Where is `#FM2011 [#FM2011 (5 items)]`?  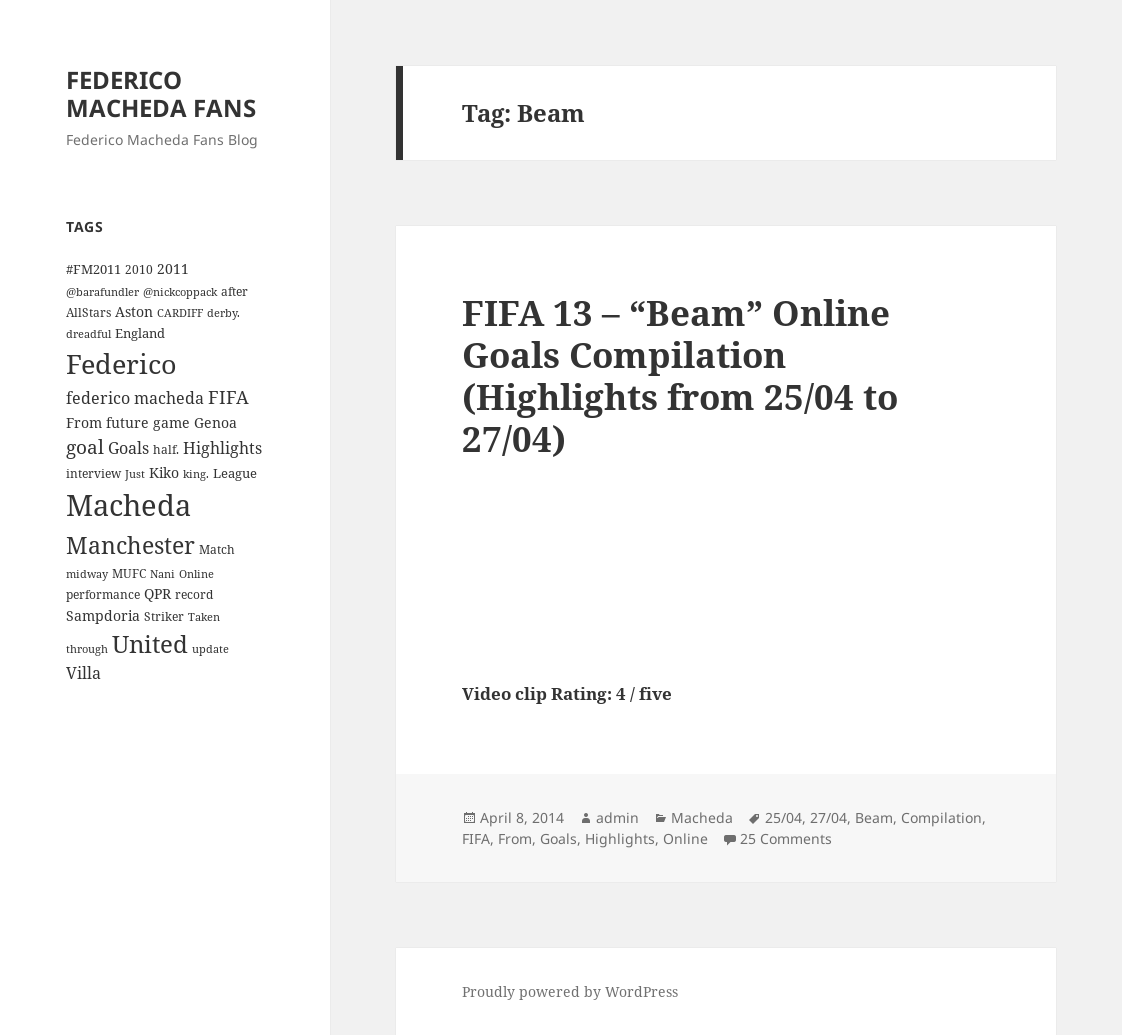
#FM2011 [#FM2011 (5 items)] is located at coordinates (93, 269).